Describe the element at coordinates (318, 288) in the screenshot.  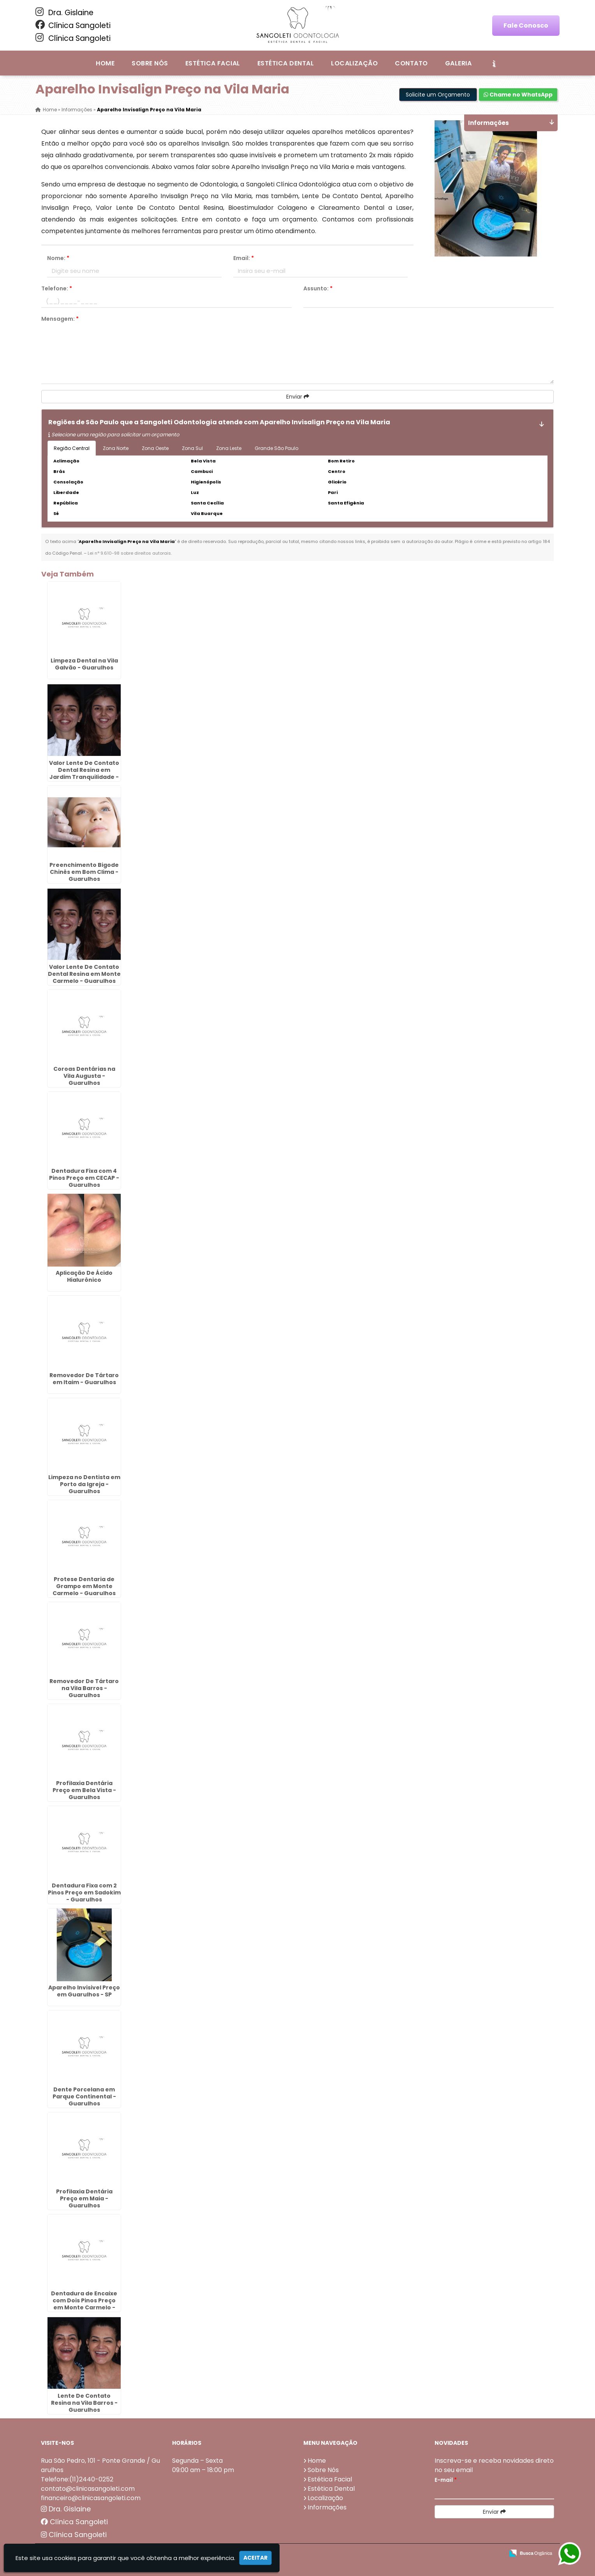
I see `Assunto:` at that location.